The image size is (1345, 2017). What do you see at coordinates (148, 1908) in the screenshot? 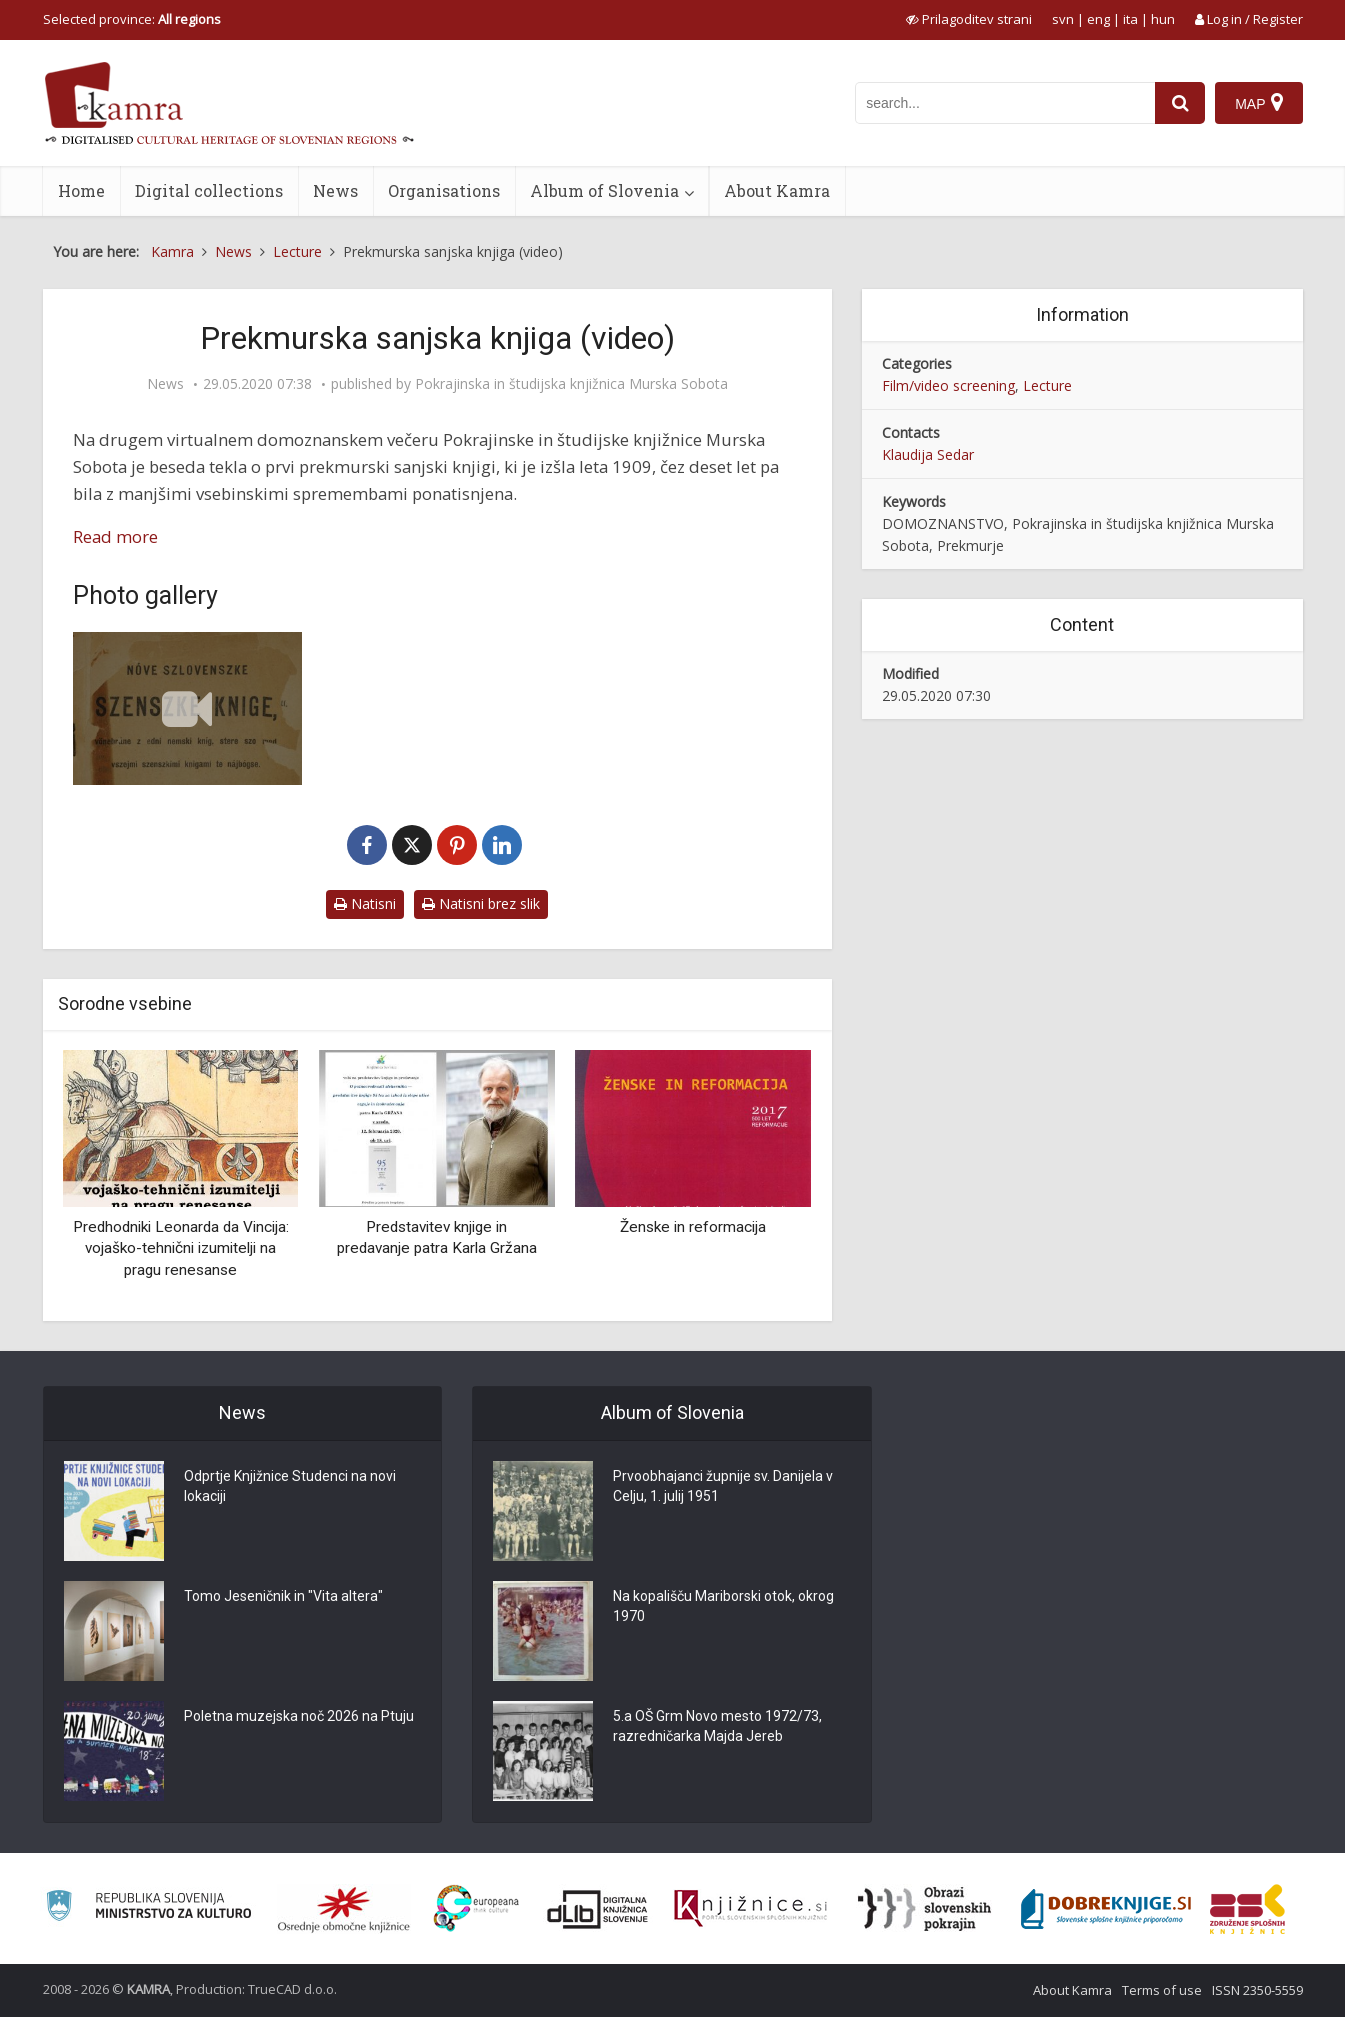
I see `[Ministrstvo za kulturo]` at bounding box center [148, 1908].